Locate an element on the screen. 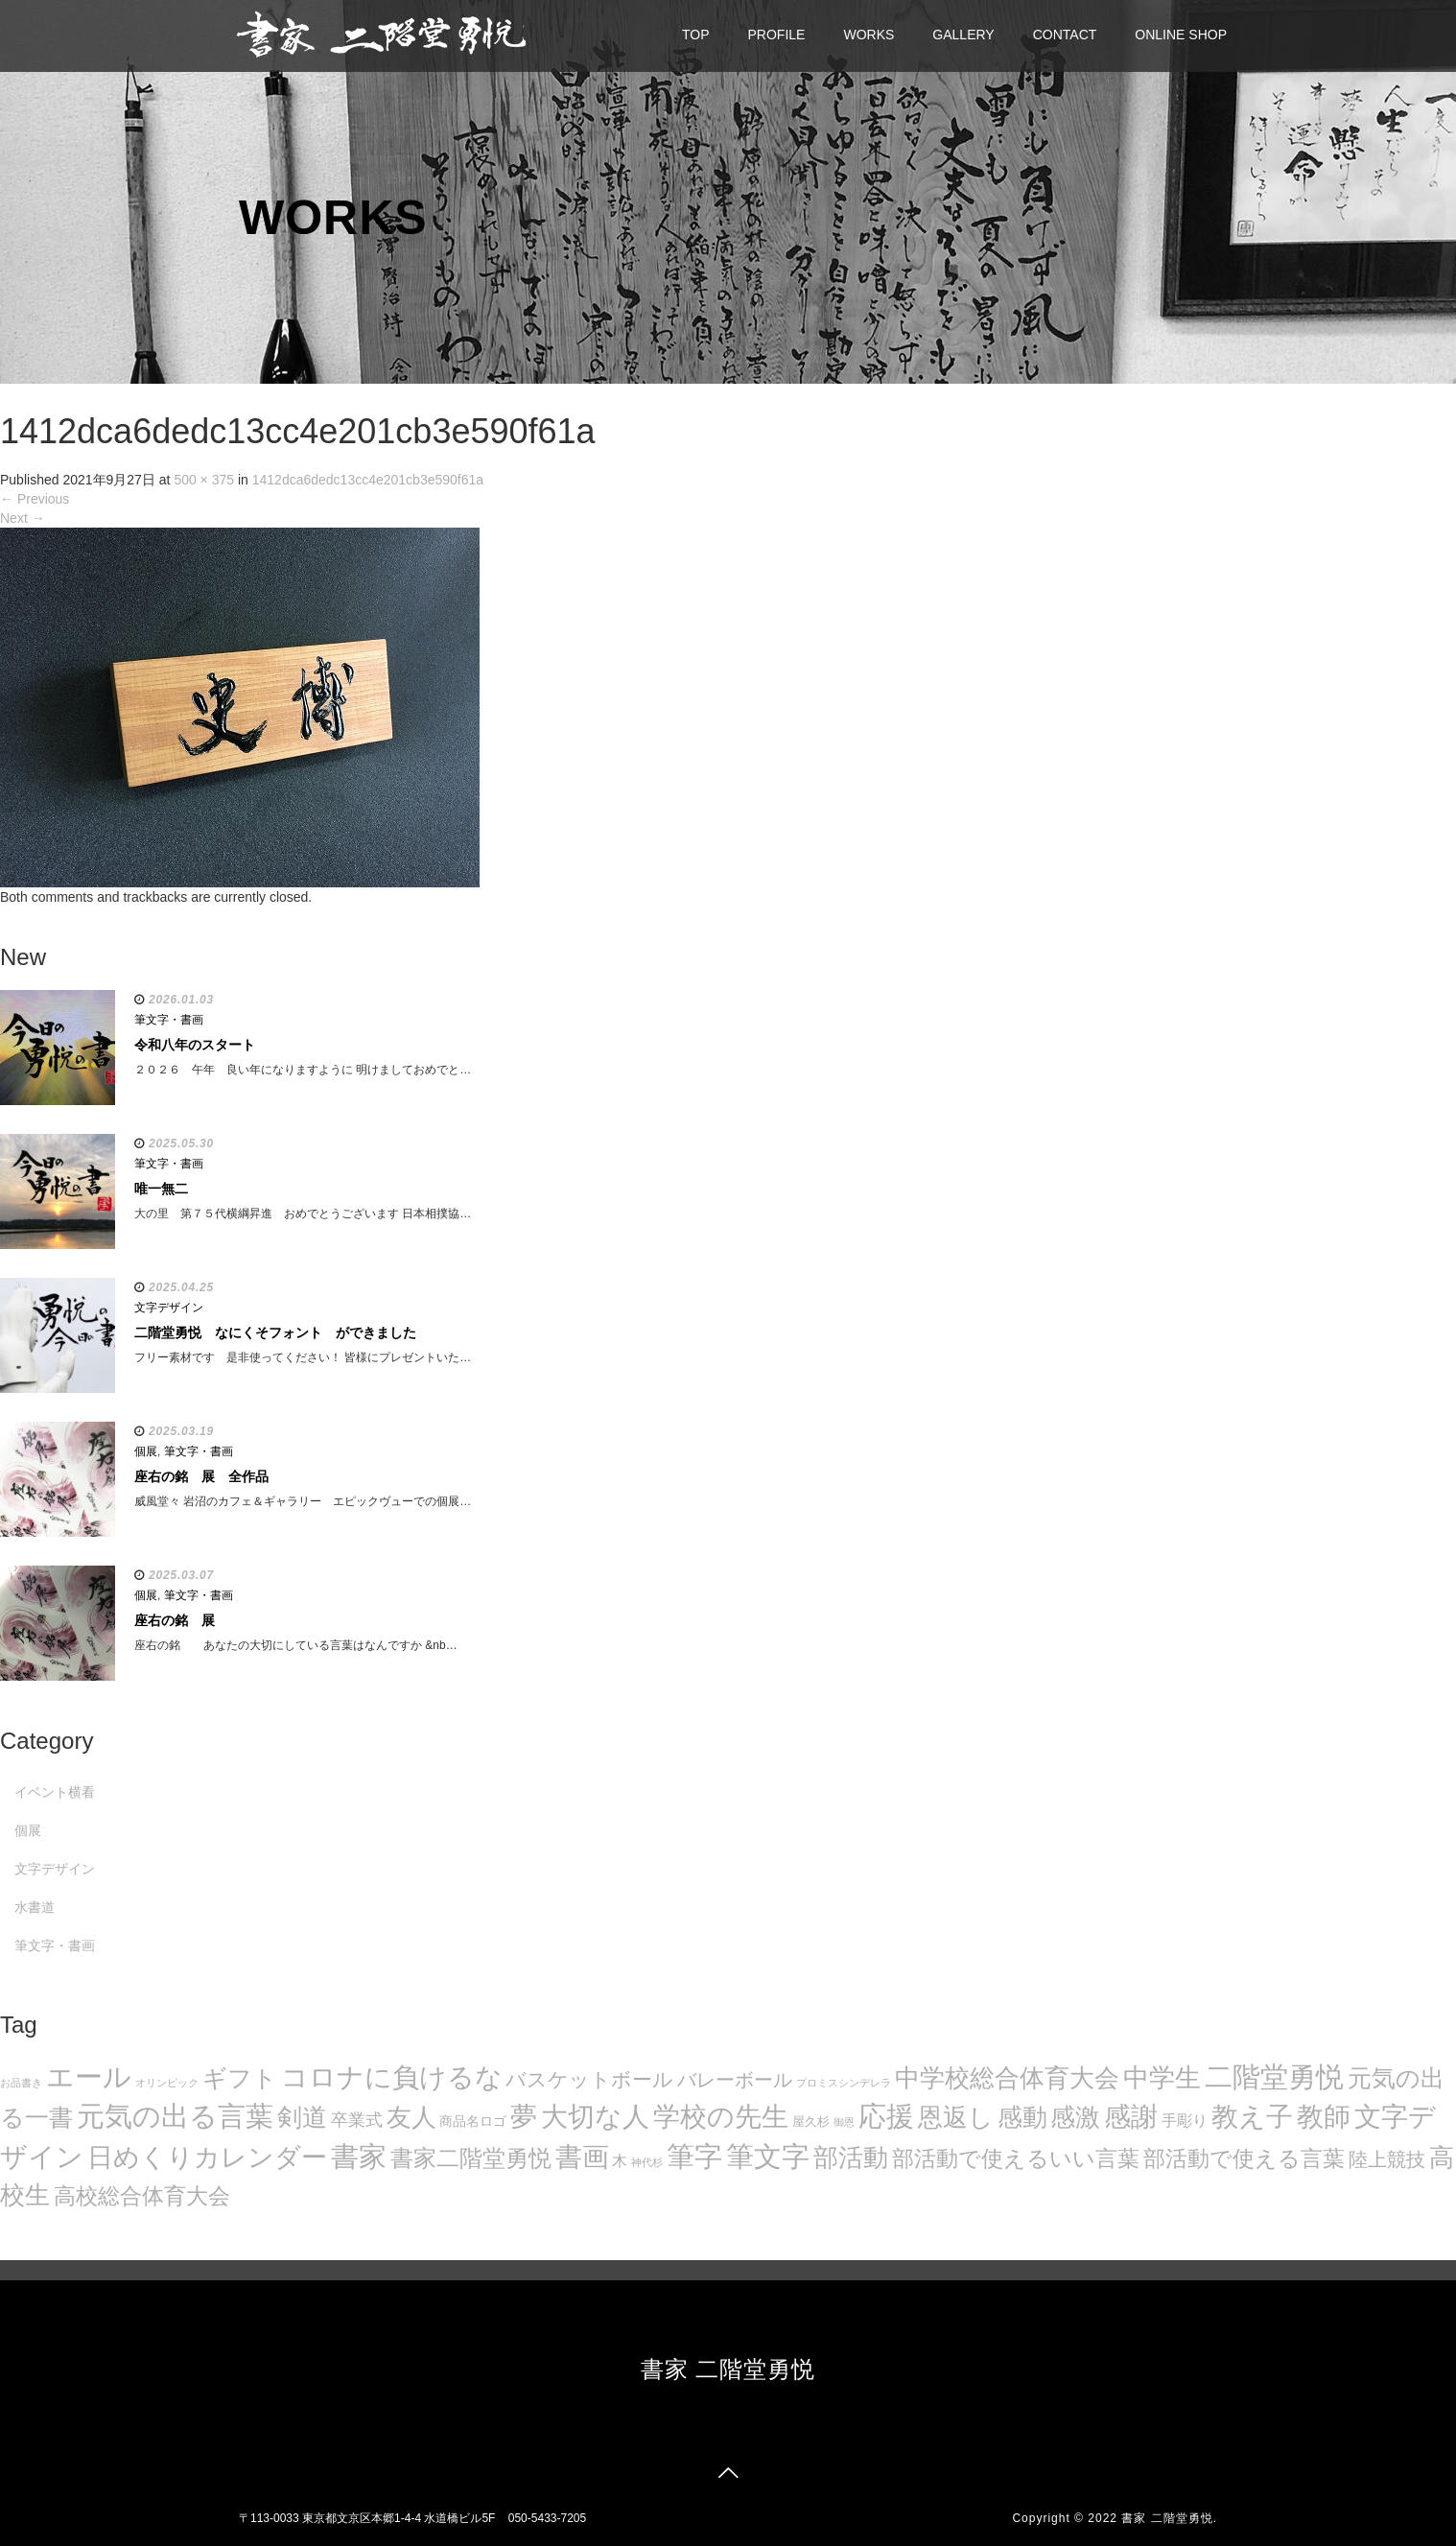  500 × 375 is located at coordinates (204, 479).